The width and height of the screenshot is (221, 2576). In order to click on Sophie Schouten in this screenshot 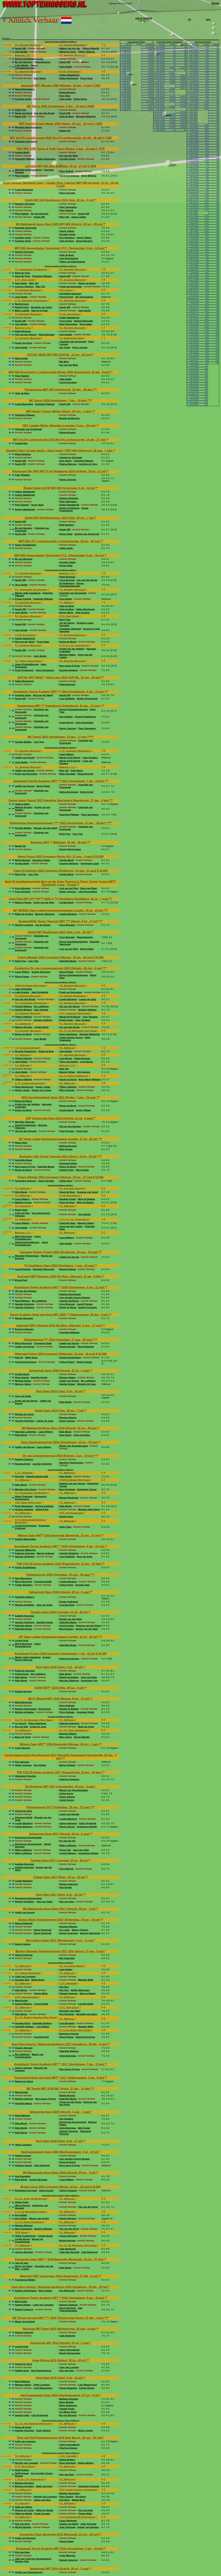, I will do `click(24, 252)`.